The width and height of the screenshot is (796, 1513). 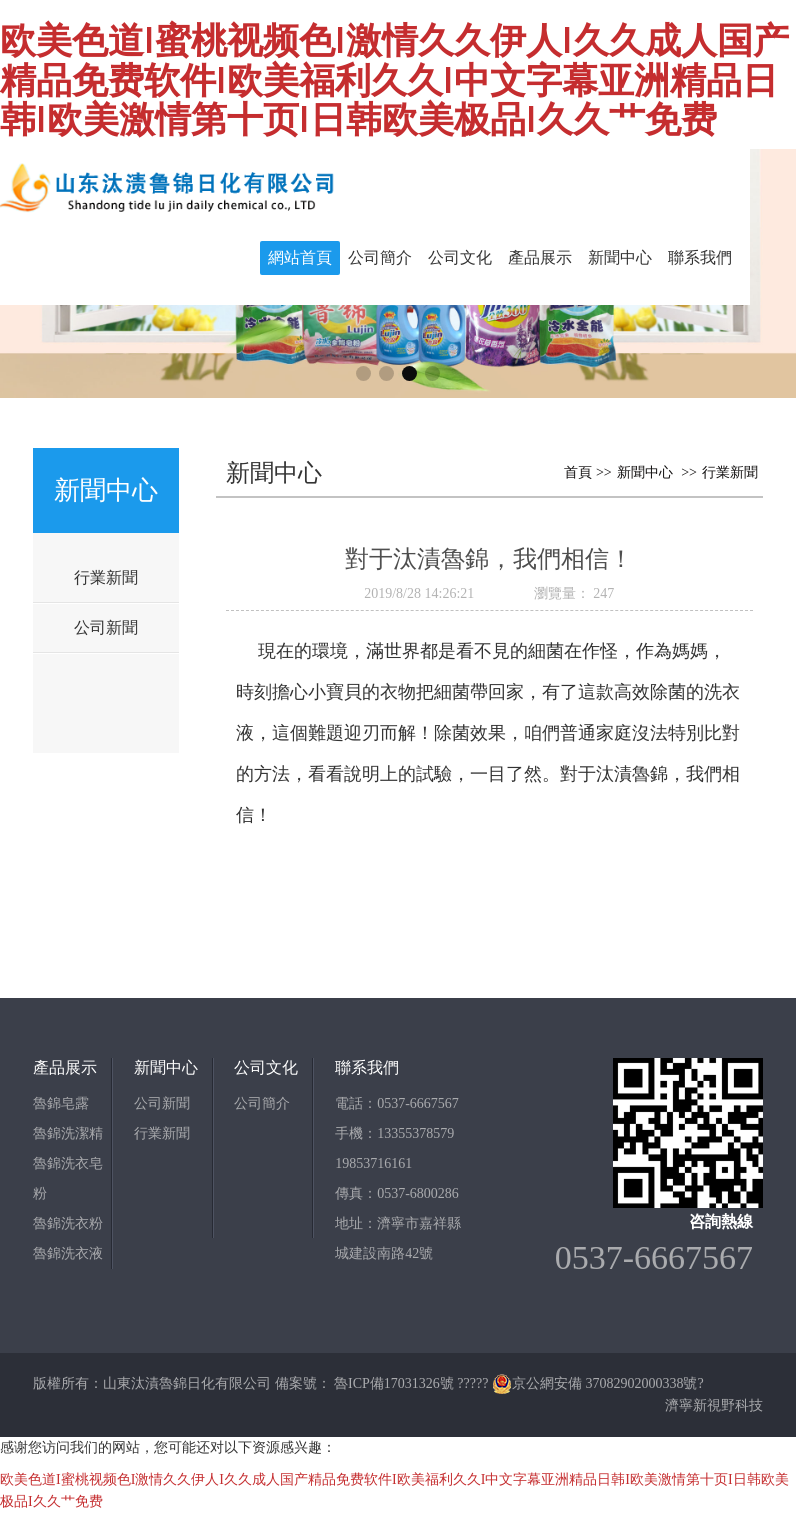 What do you see at coordinates (68, 1178) in the screenshot?
I see `魯錦洗衣皂粉` at bounding box center [68, 1178].